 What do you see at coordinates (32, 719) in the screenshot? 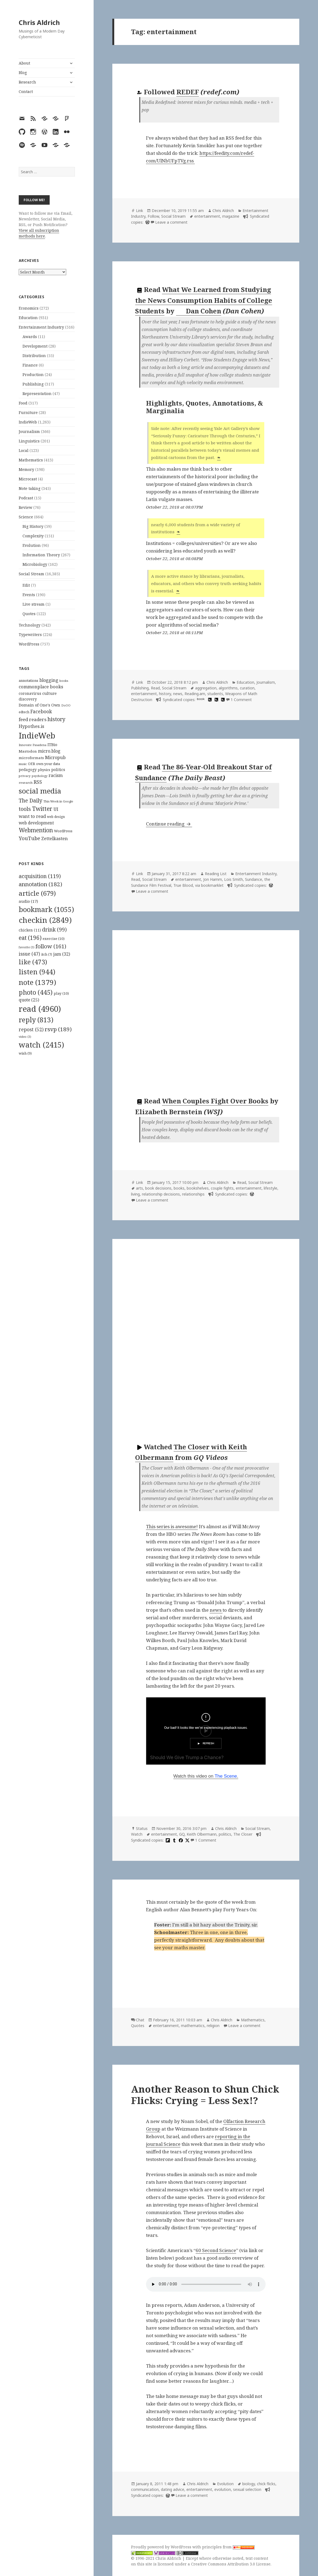
I see `feed readers [feed readers (193 items)]` at bounding box center [32, 719].